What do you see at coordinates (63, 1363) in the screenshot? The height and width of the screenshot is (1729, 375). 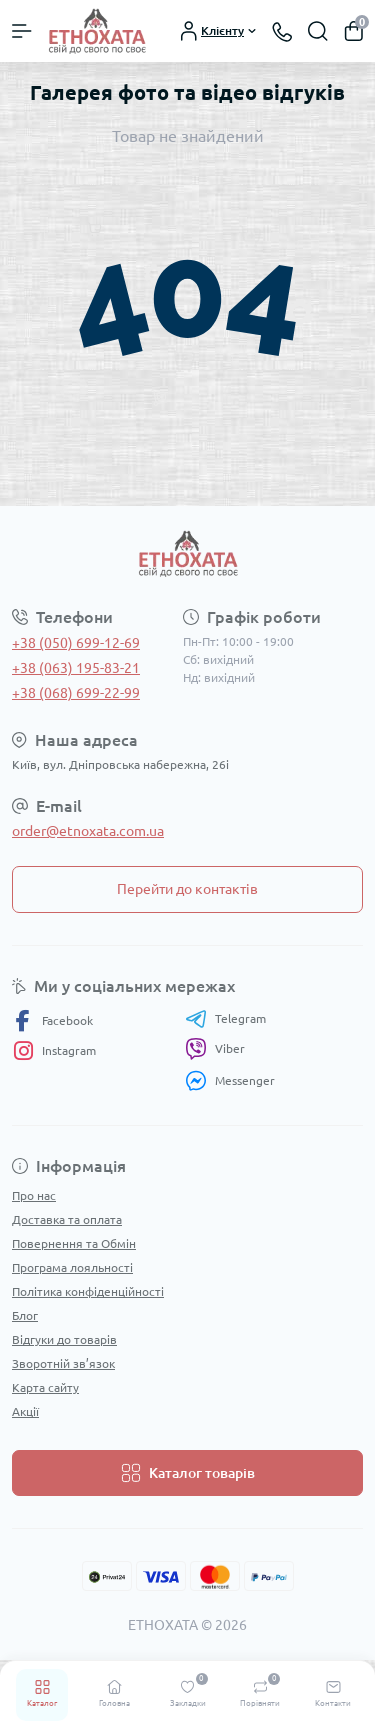 I see `Зворотній зв’язок` at bounding box center [63, 1363].